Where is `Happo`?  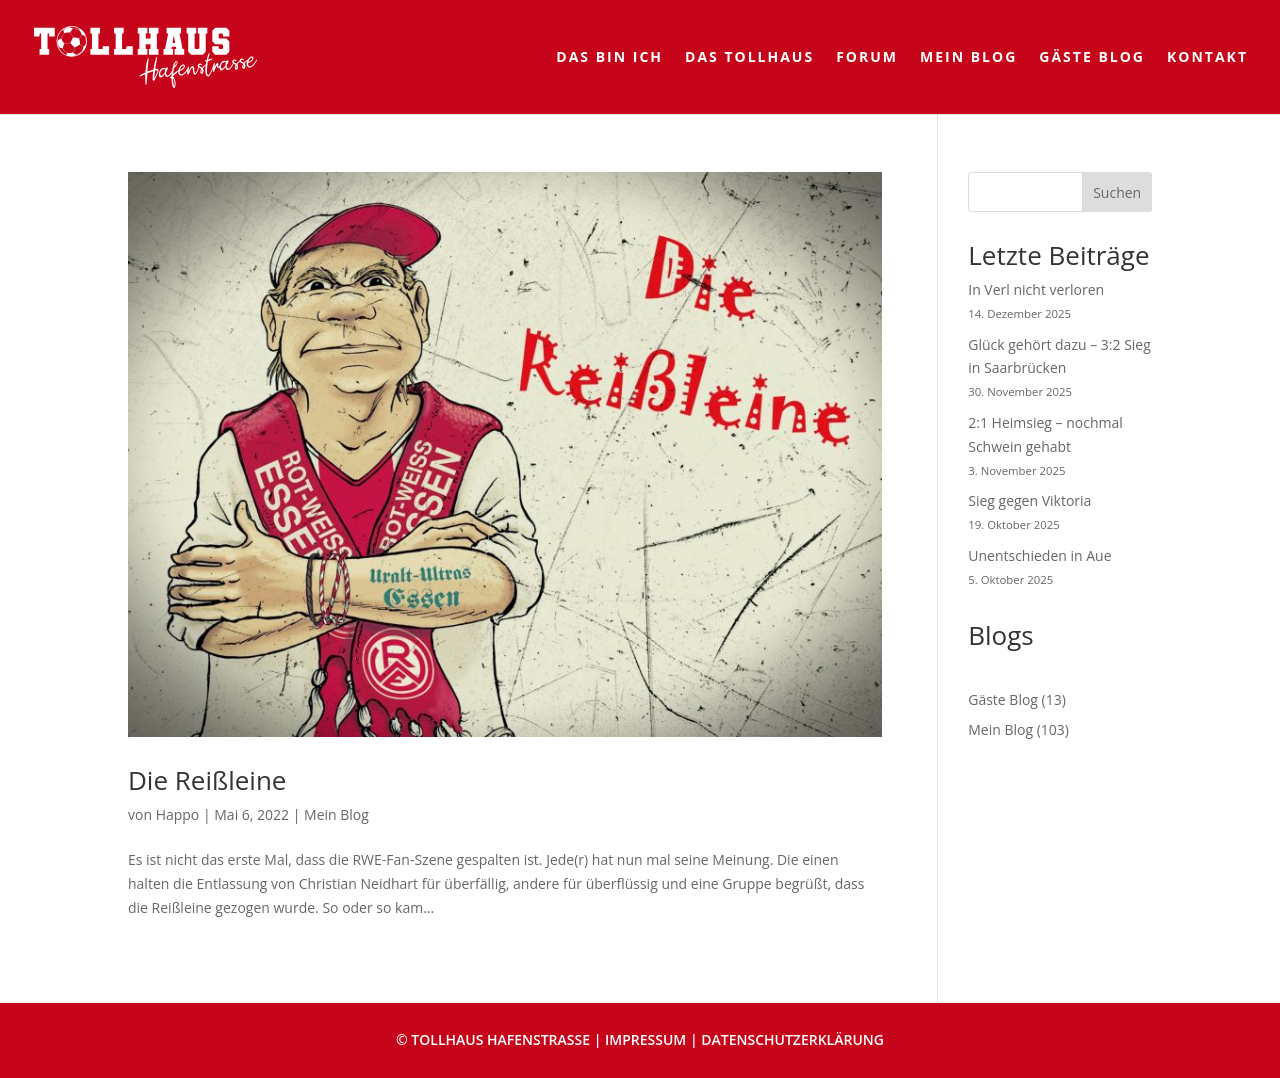 Happo is located at coordinates (178, 814).